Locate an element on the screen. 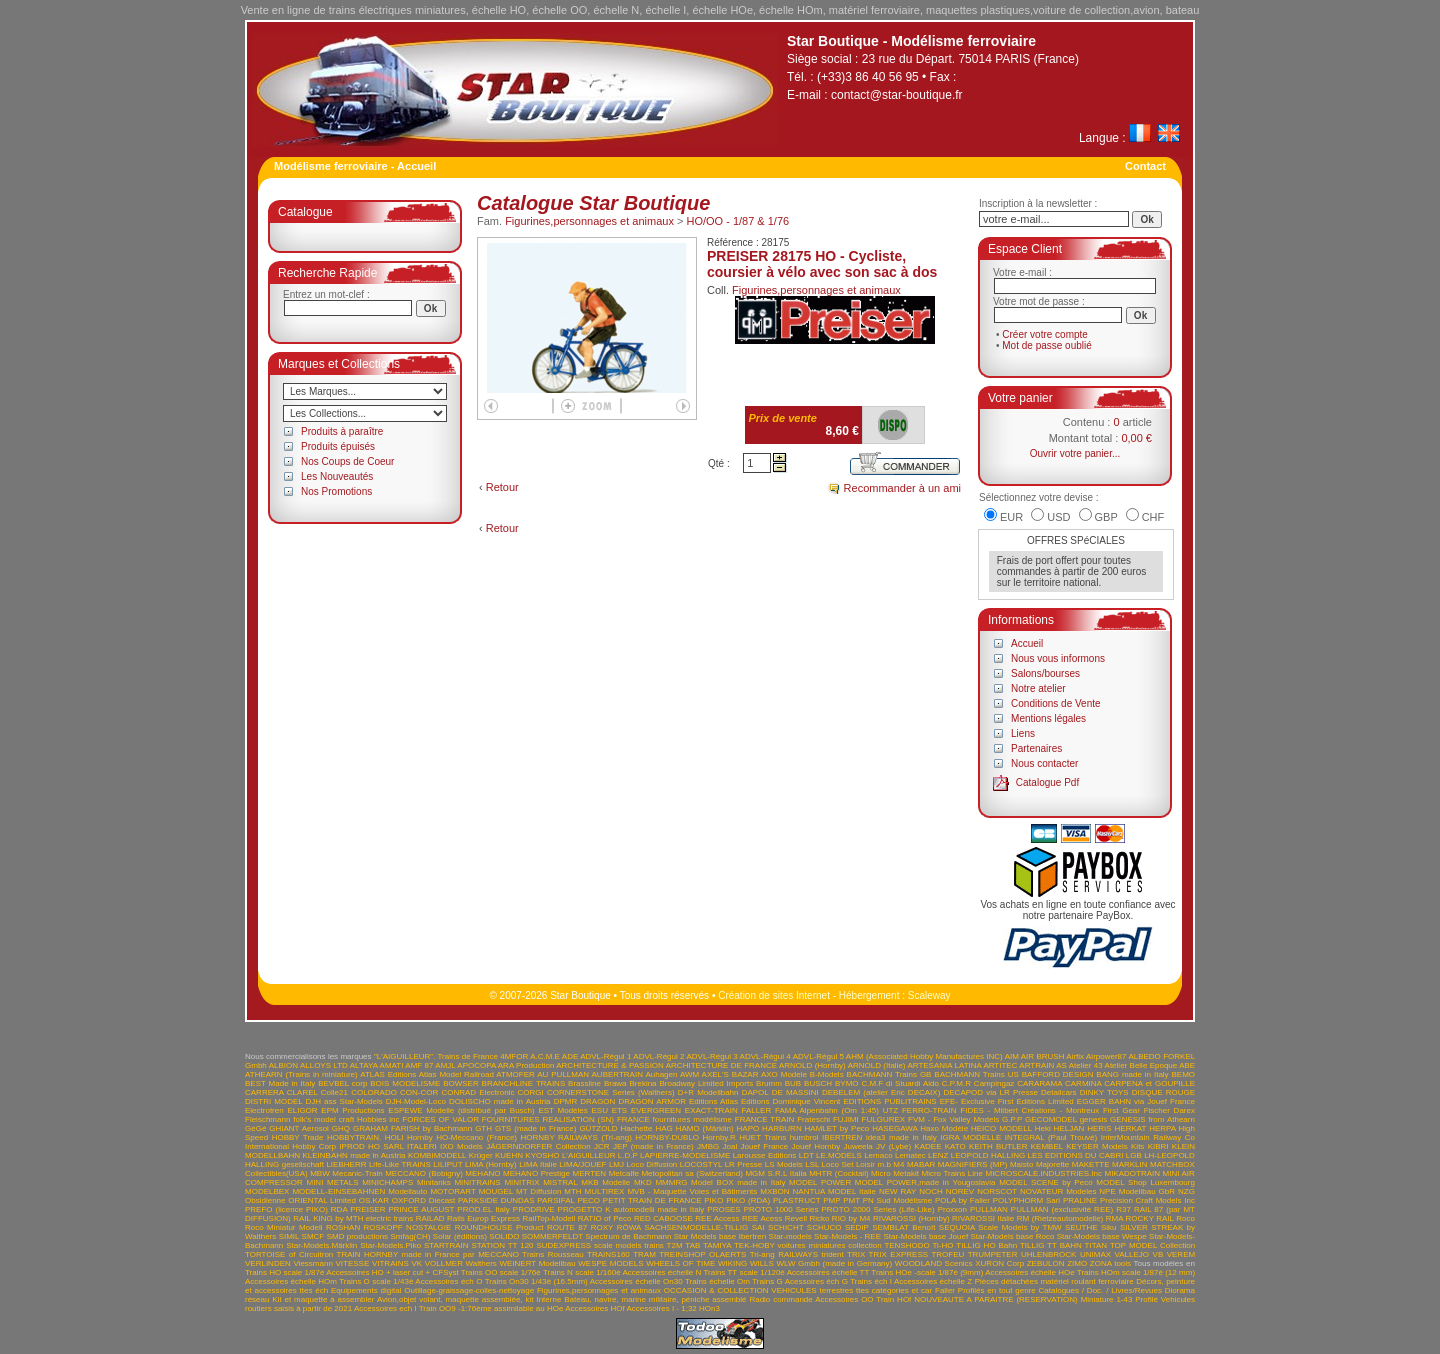  WILLS is located at coordinates (762, 1263).